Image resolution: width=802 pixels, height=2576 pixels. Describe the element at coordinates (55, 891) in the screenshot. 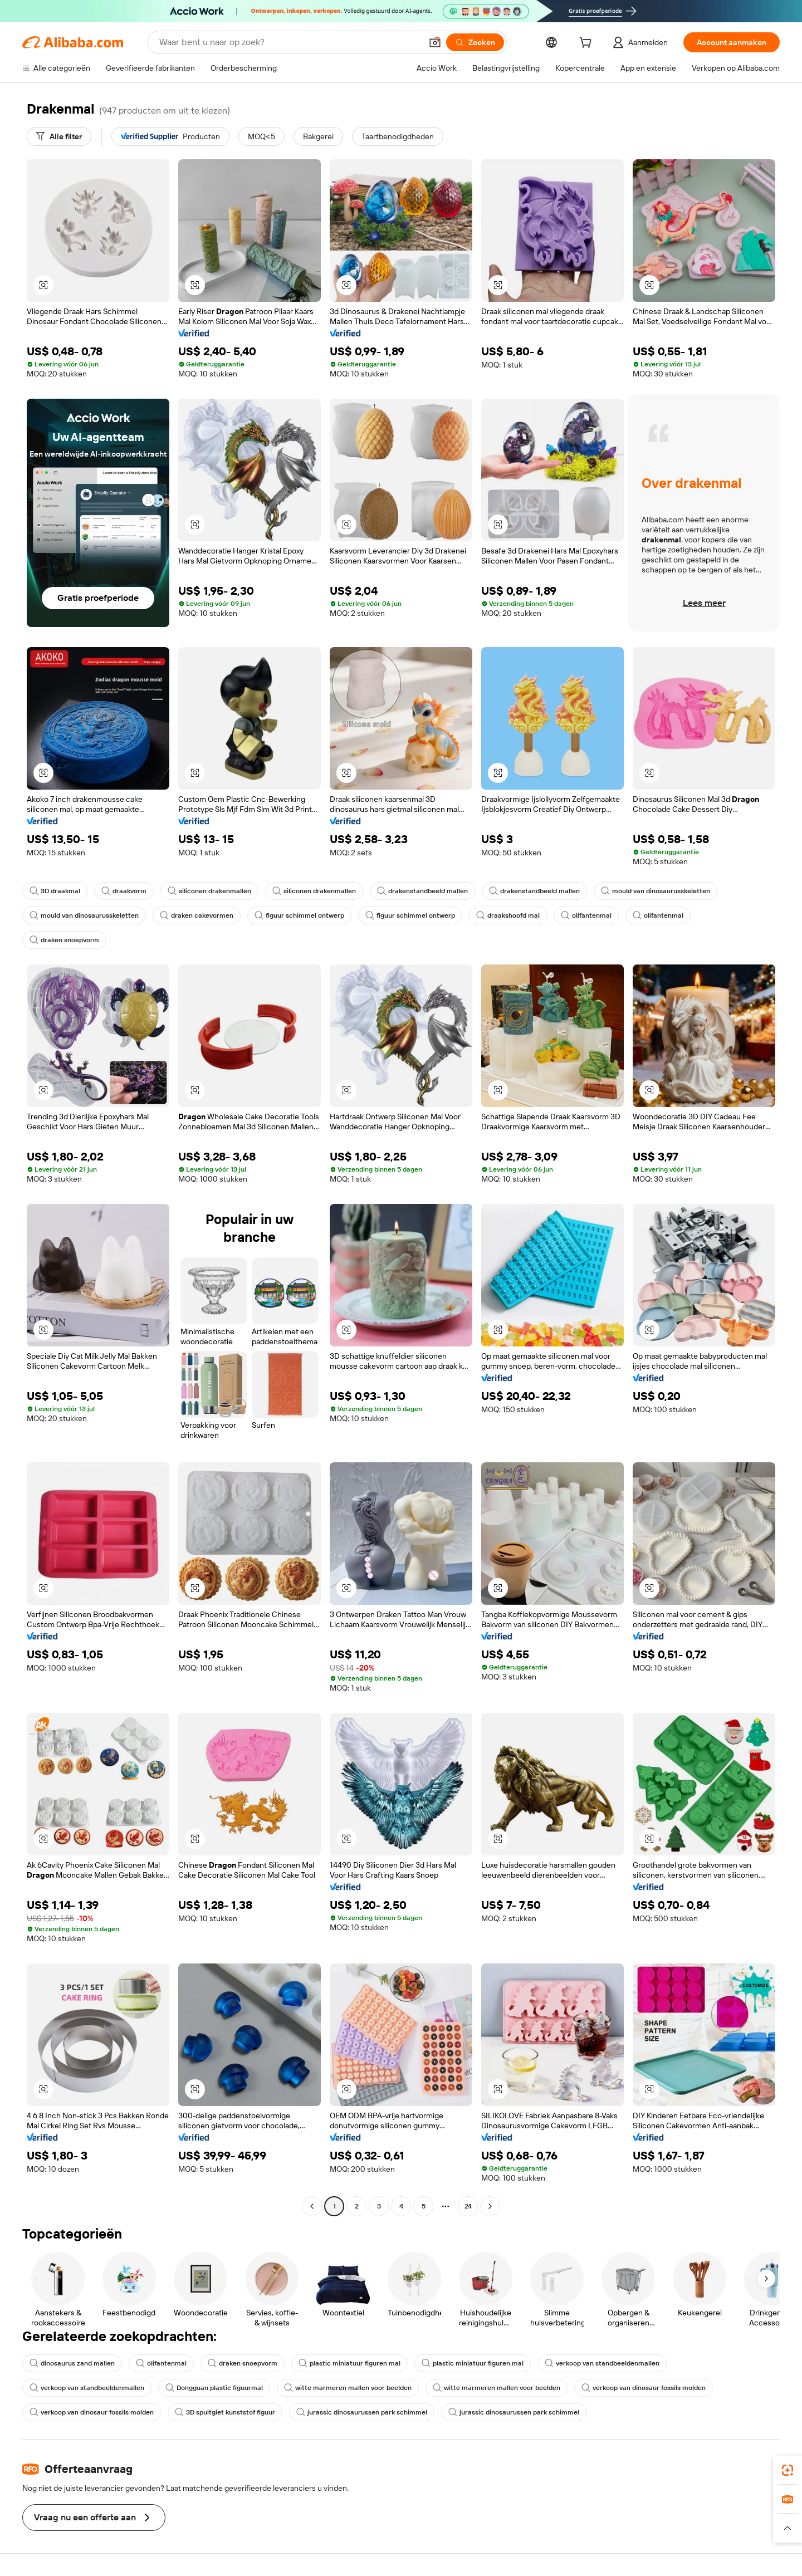

I see `3D draakmal` at that location.